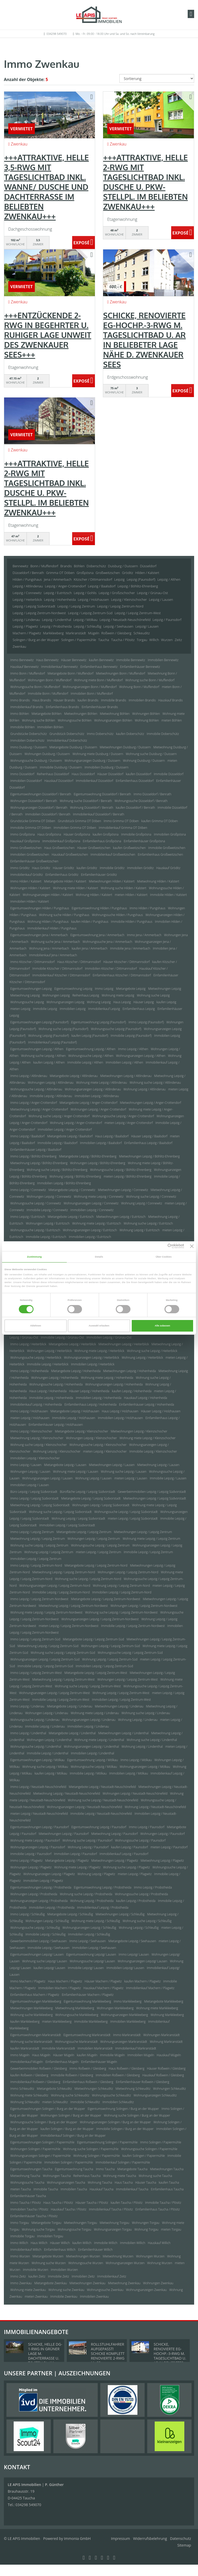 This screenshot has width=198, height=2576. I want to click on mieten Böhlen, so click(171, 720).